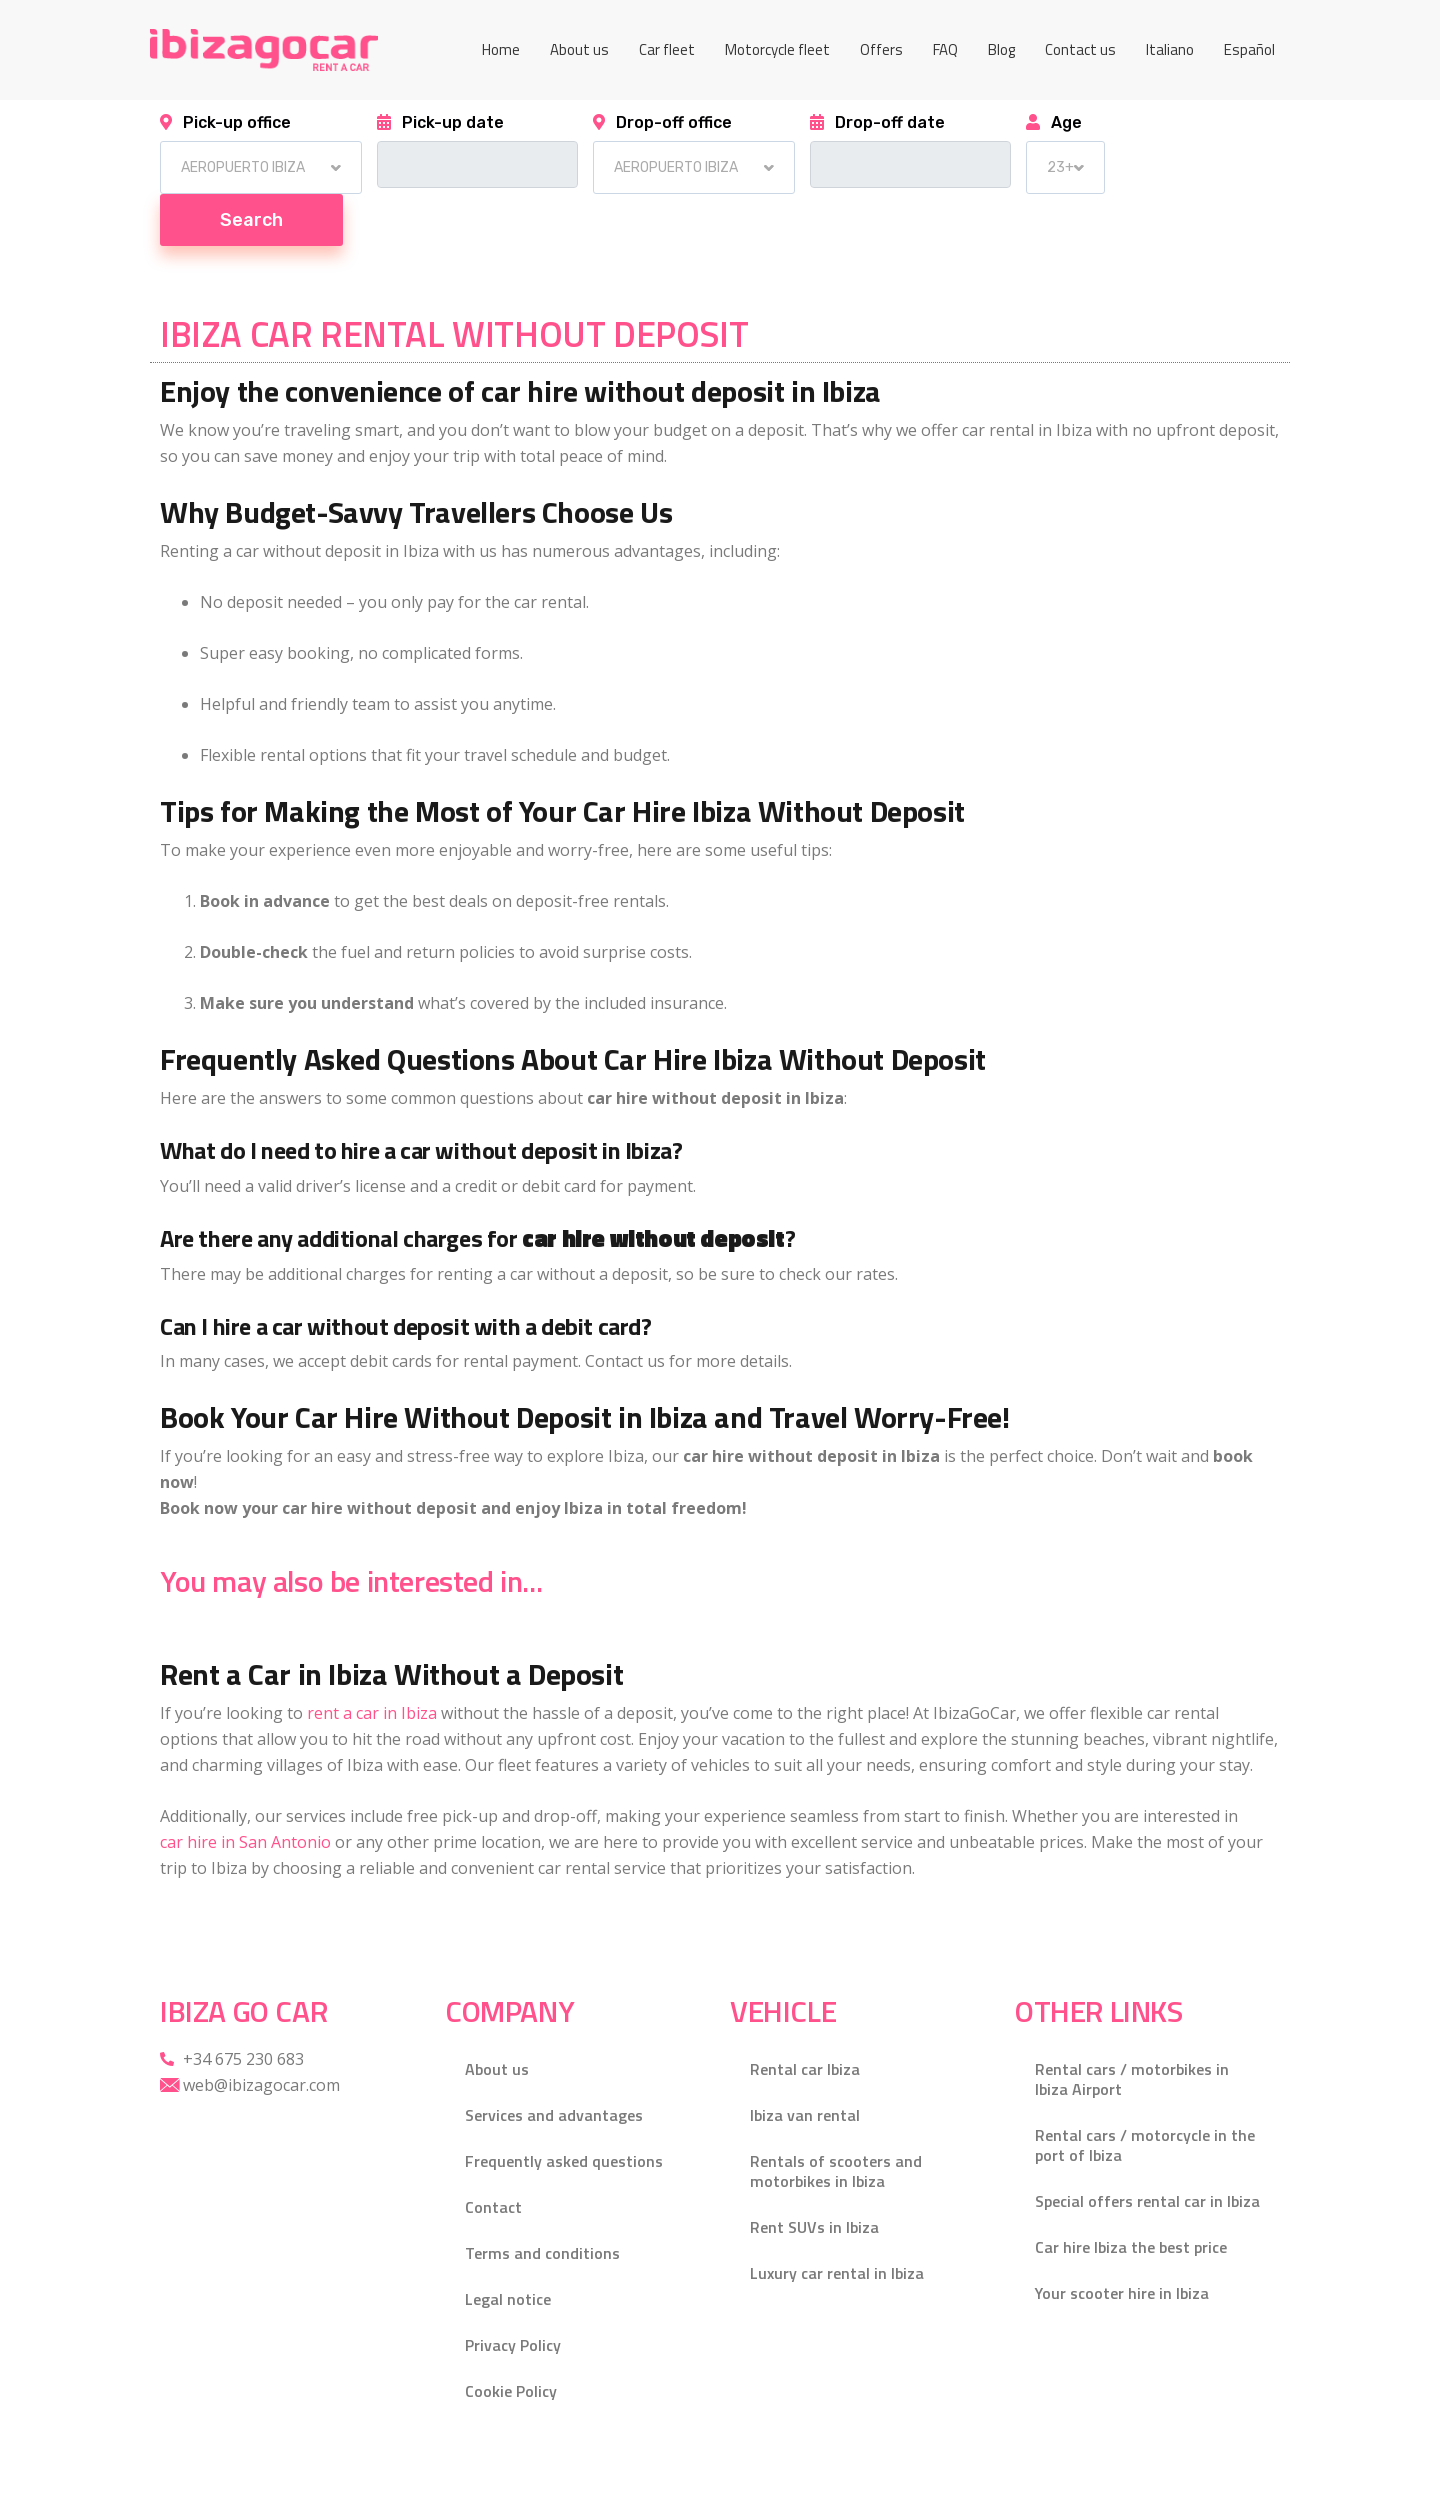  Describe the element at coordinates (1145, 2093) in the screenshot. I see `Rental cars / motorcycle in the port of Ibiza` at that location.